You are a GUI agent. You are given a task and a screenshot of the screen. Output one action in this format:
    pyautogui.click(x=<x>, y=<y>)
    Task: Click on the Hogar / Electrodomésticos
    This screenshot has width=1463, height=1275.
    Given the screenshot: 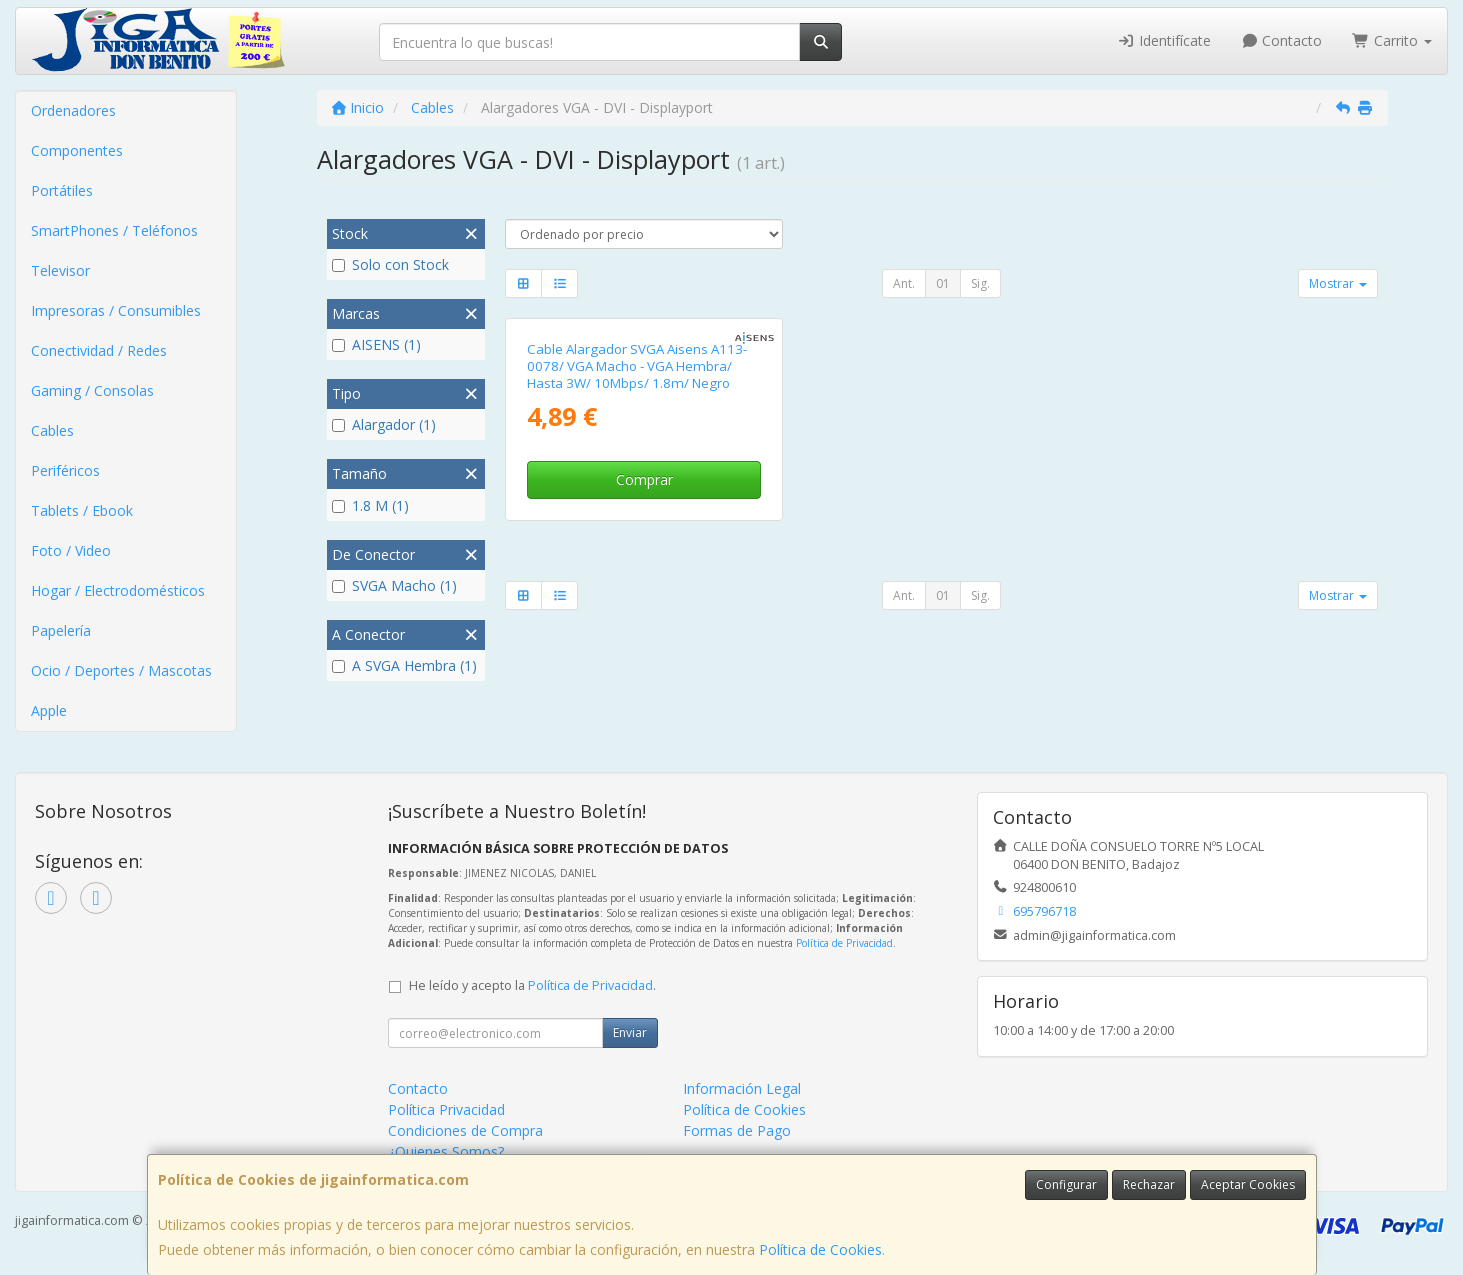 What is the action you would take?
    pyautogui.click(x=118, y=590)
    